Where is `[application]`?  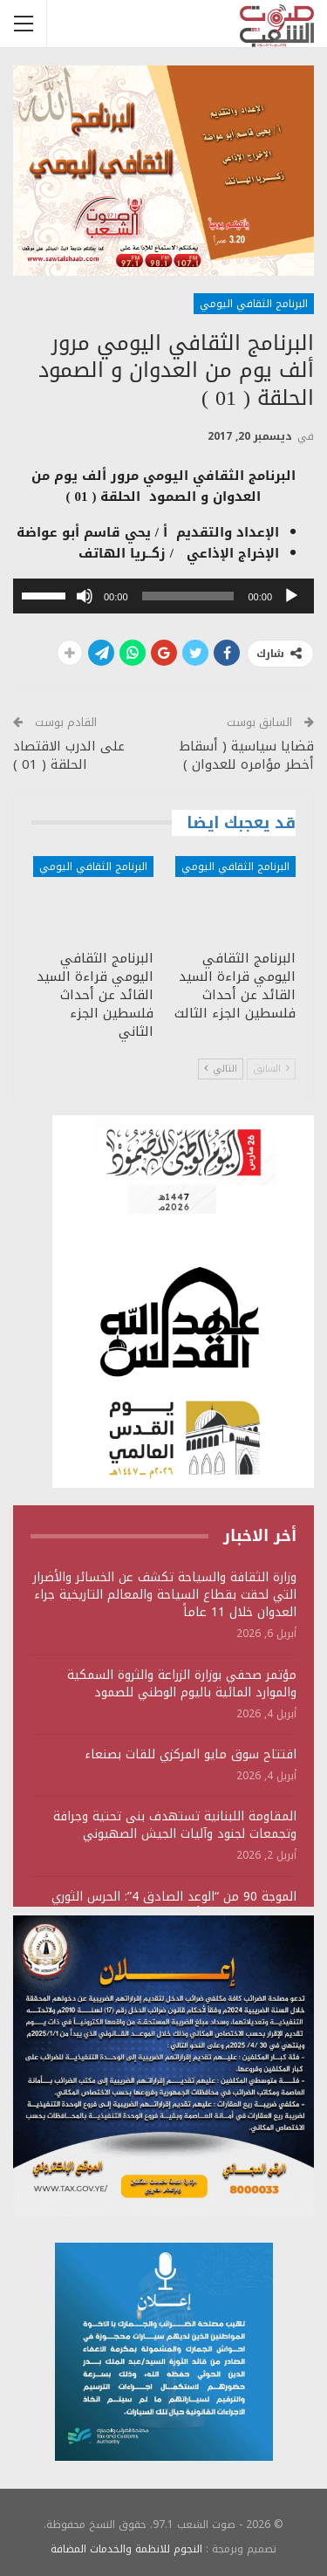
[application] is located at coordinates (163, 596).